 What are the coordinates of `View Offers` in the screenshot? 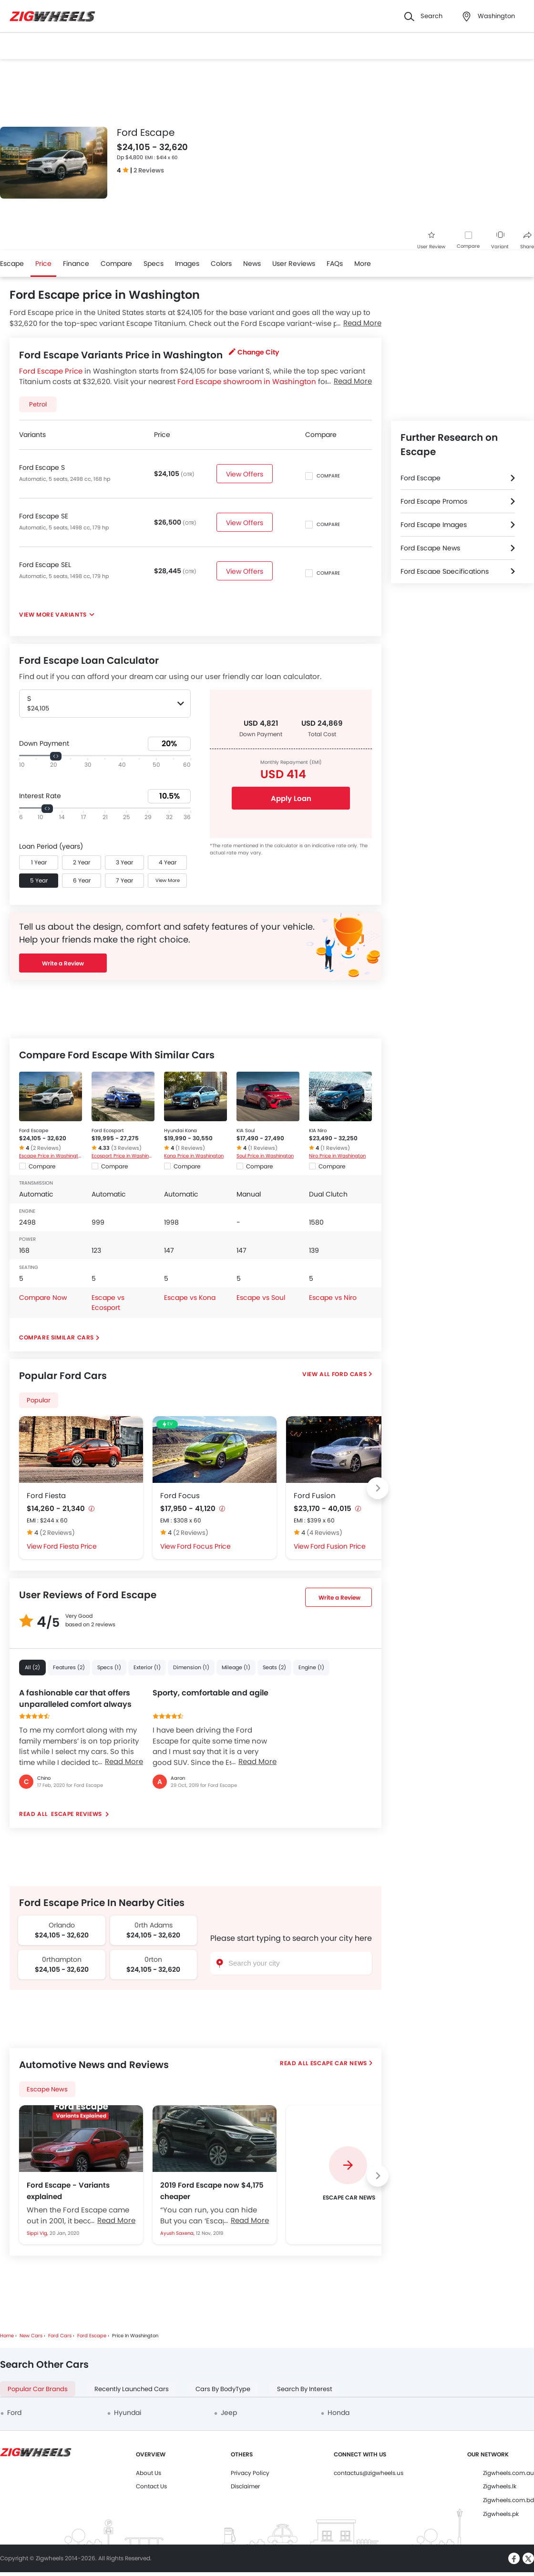 It's located at (245, 474).